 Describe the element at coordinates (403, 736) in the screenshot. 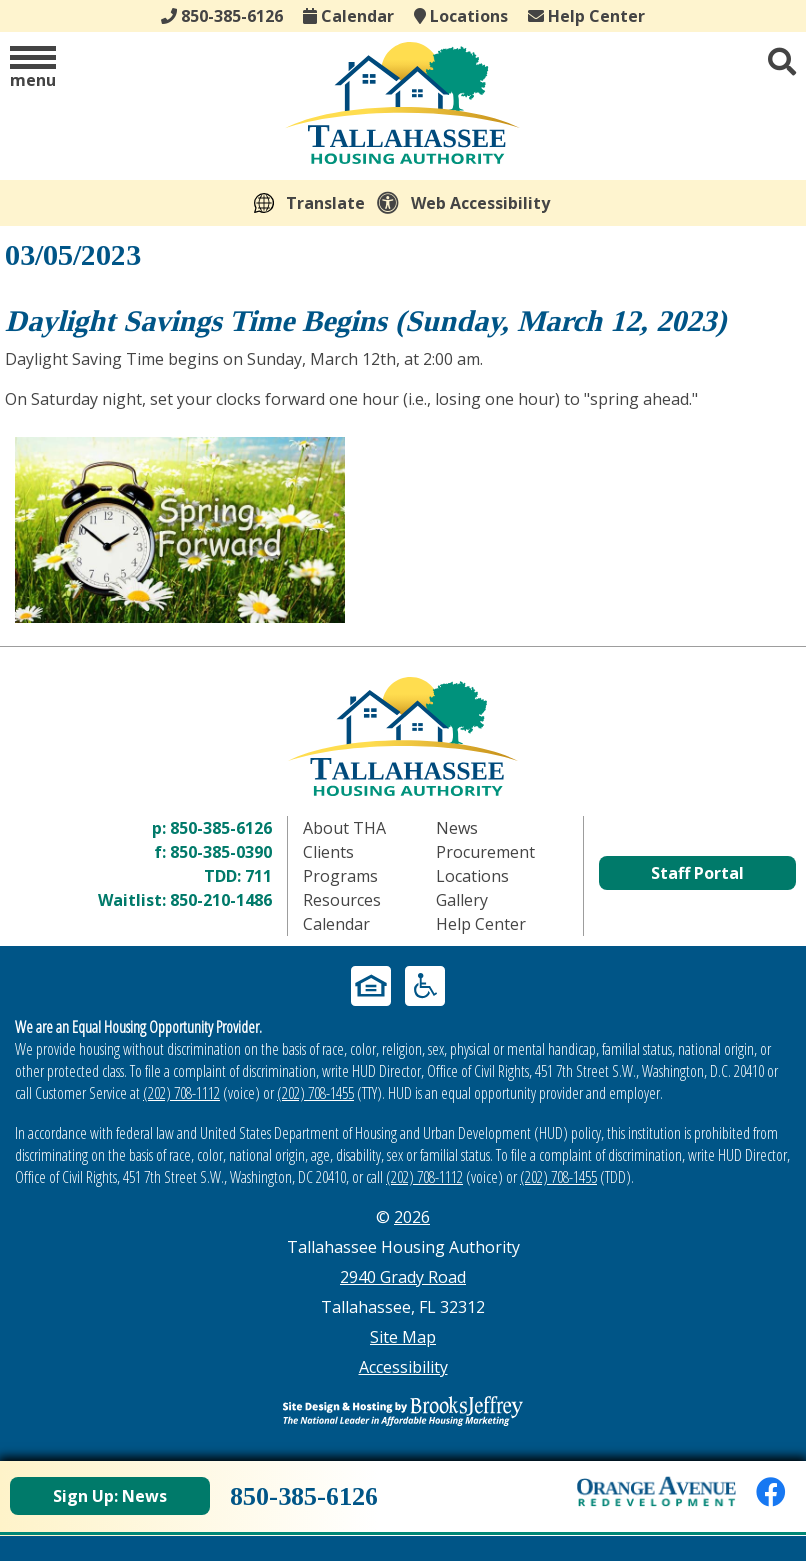

I see `[Return to home page]` at that location.